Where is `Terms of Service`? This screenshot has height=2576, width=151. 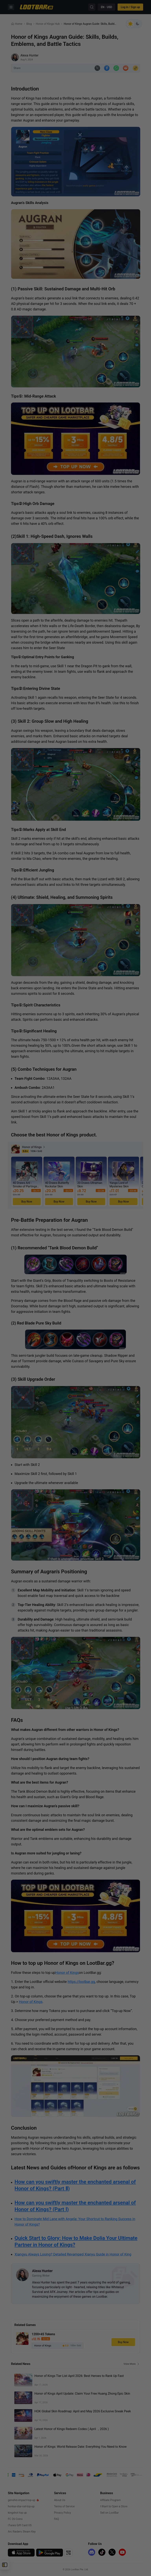
Terms of Service is located at coordinates (64, 2506).